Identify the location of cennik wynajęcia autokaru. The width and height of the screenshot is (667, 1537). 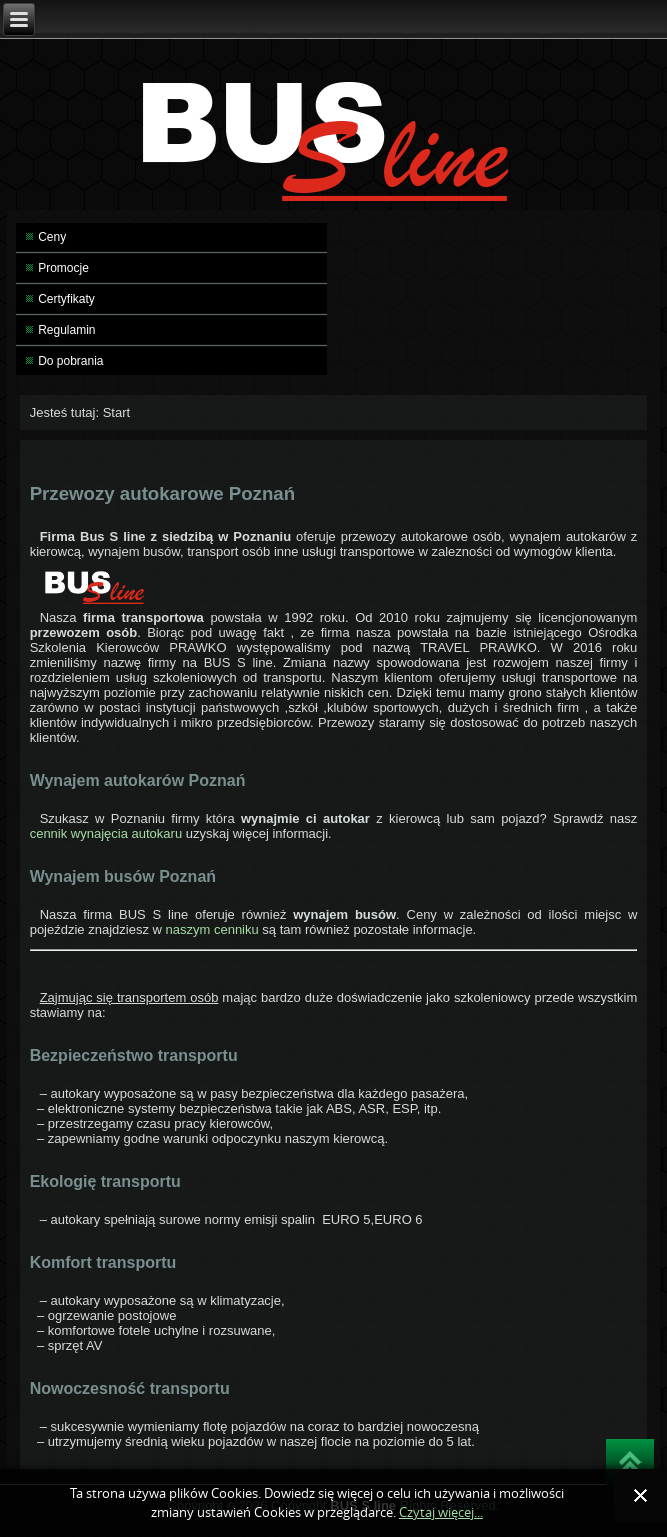
(108, 833).